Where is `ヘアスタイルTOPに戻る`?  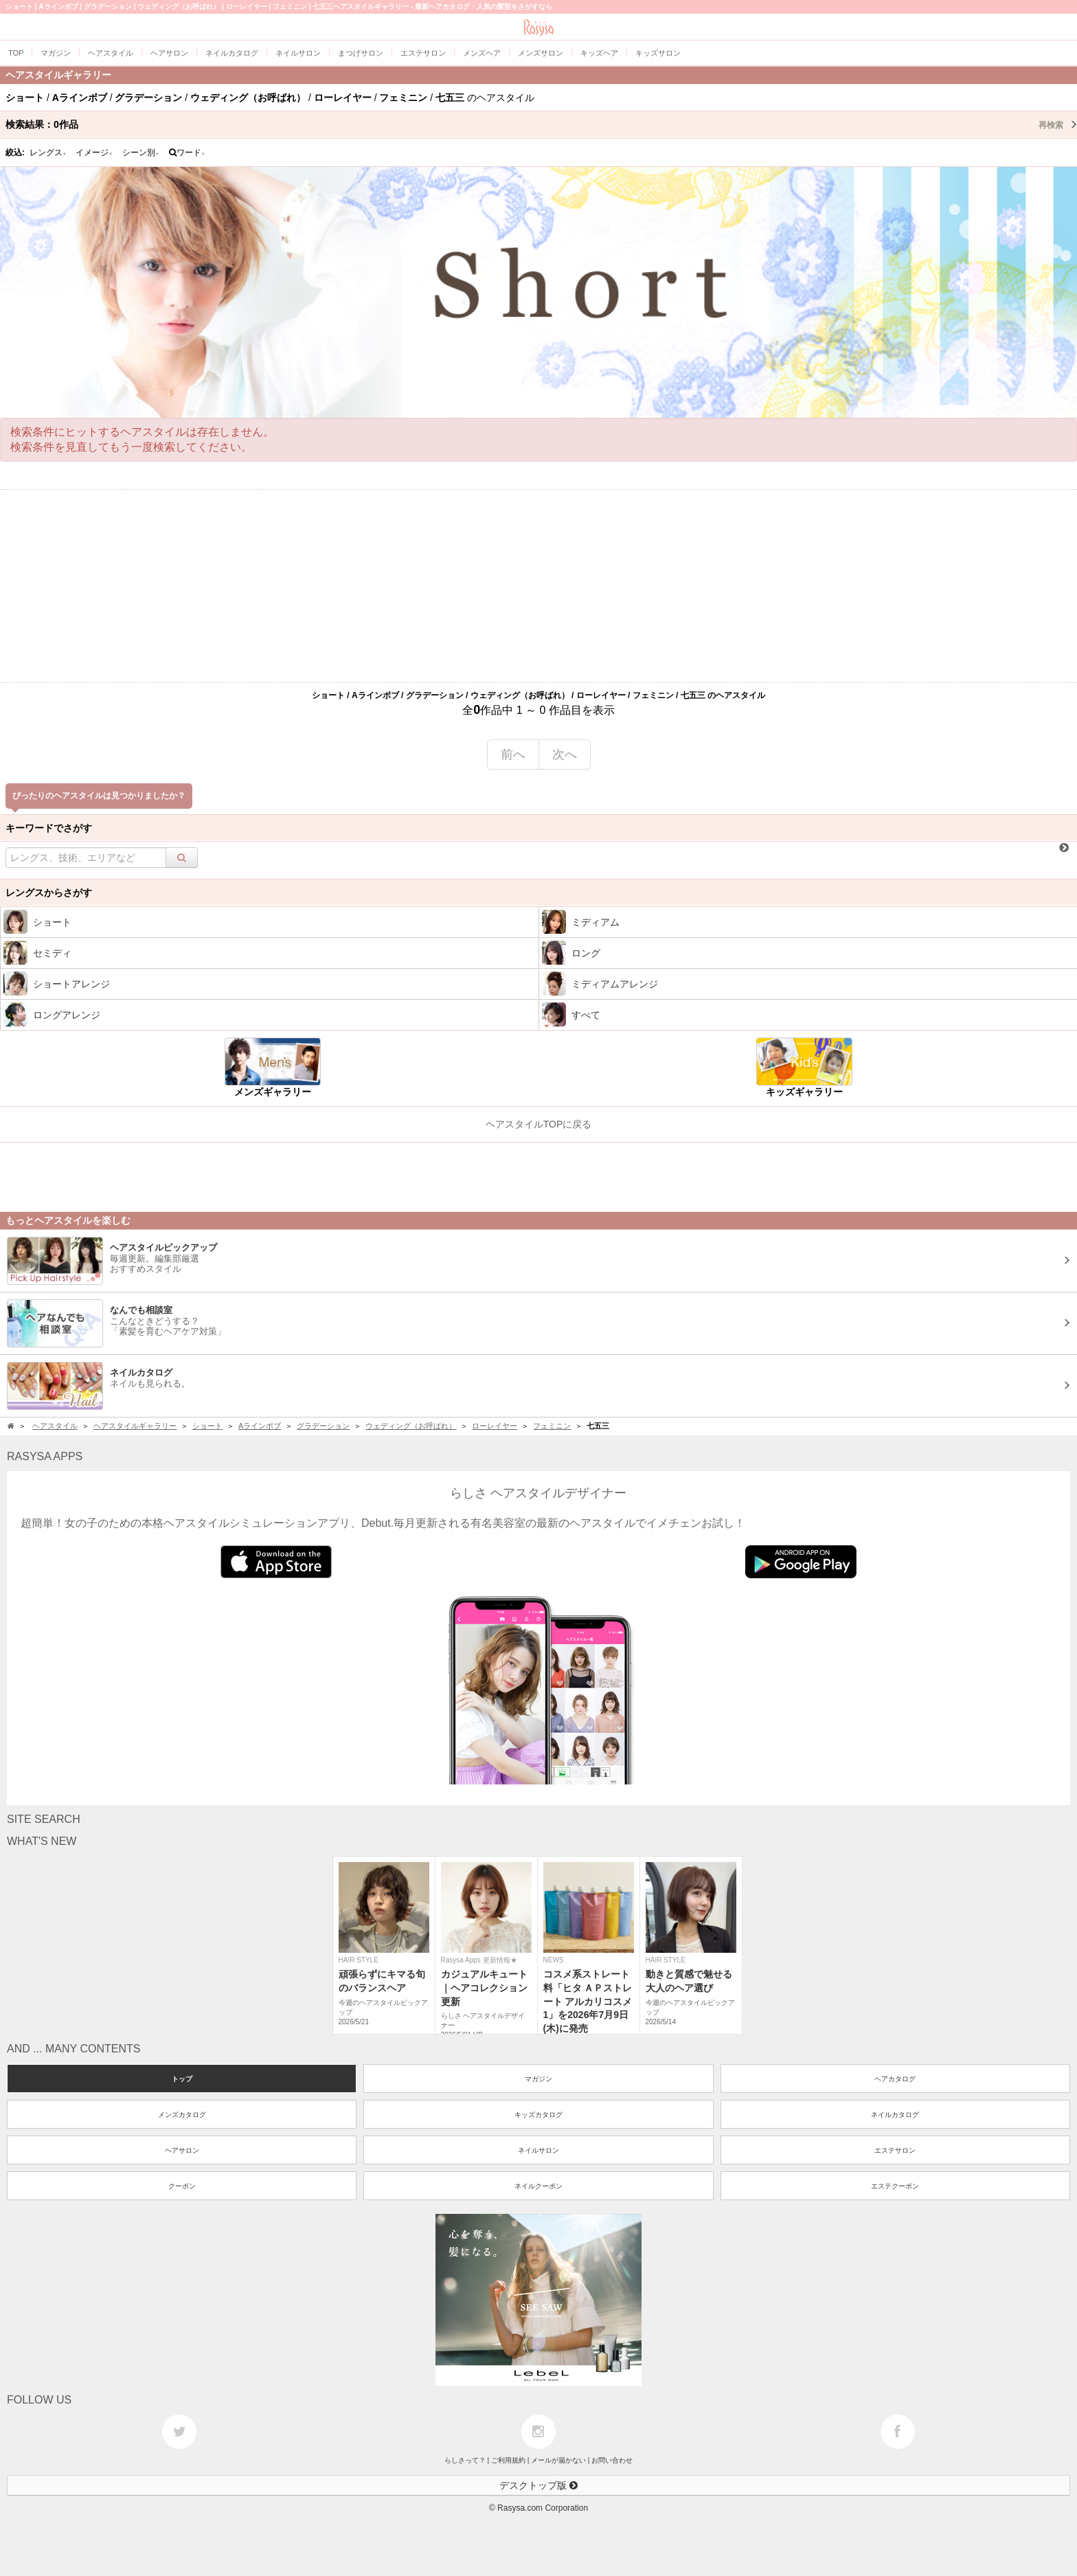 ヘアスタイルTOPに戻る is located at coordinates (539, 1124).